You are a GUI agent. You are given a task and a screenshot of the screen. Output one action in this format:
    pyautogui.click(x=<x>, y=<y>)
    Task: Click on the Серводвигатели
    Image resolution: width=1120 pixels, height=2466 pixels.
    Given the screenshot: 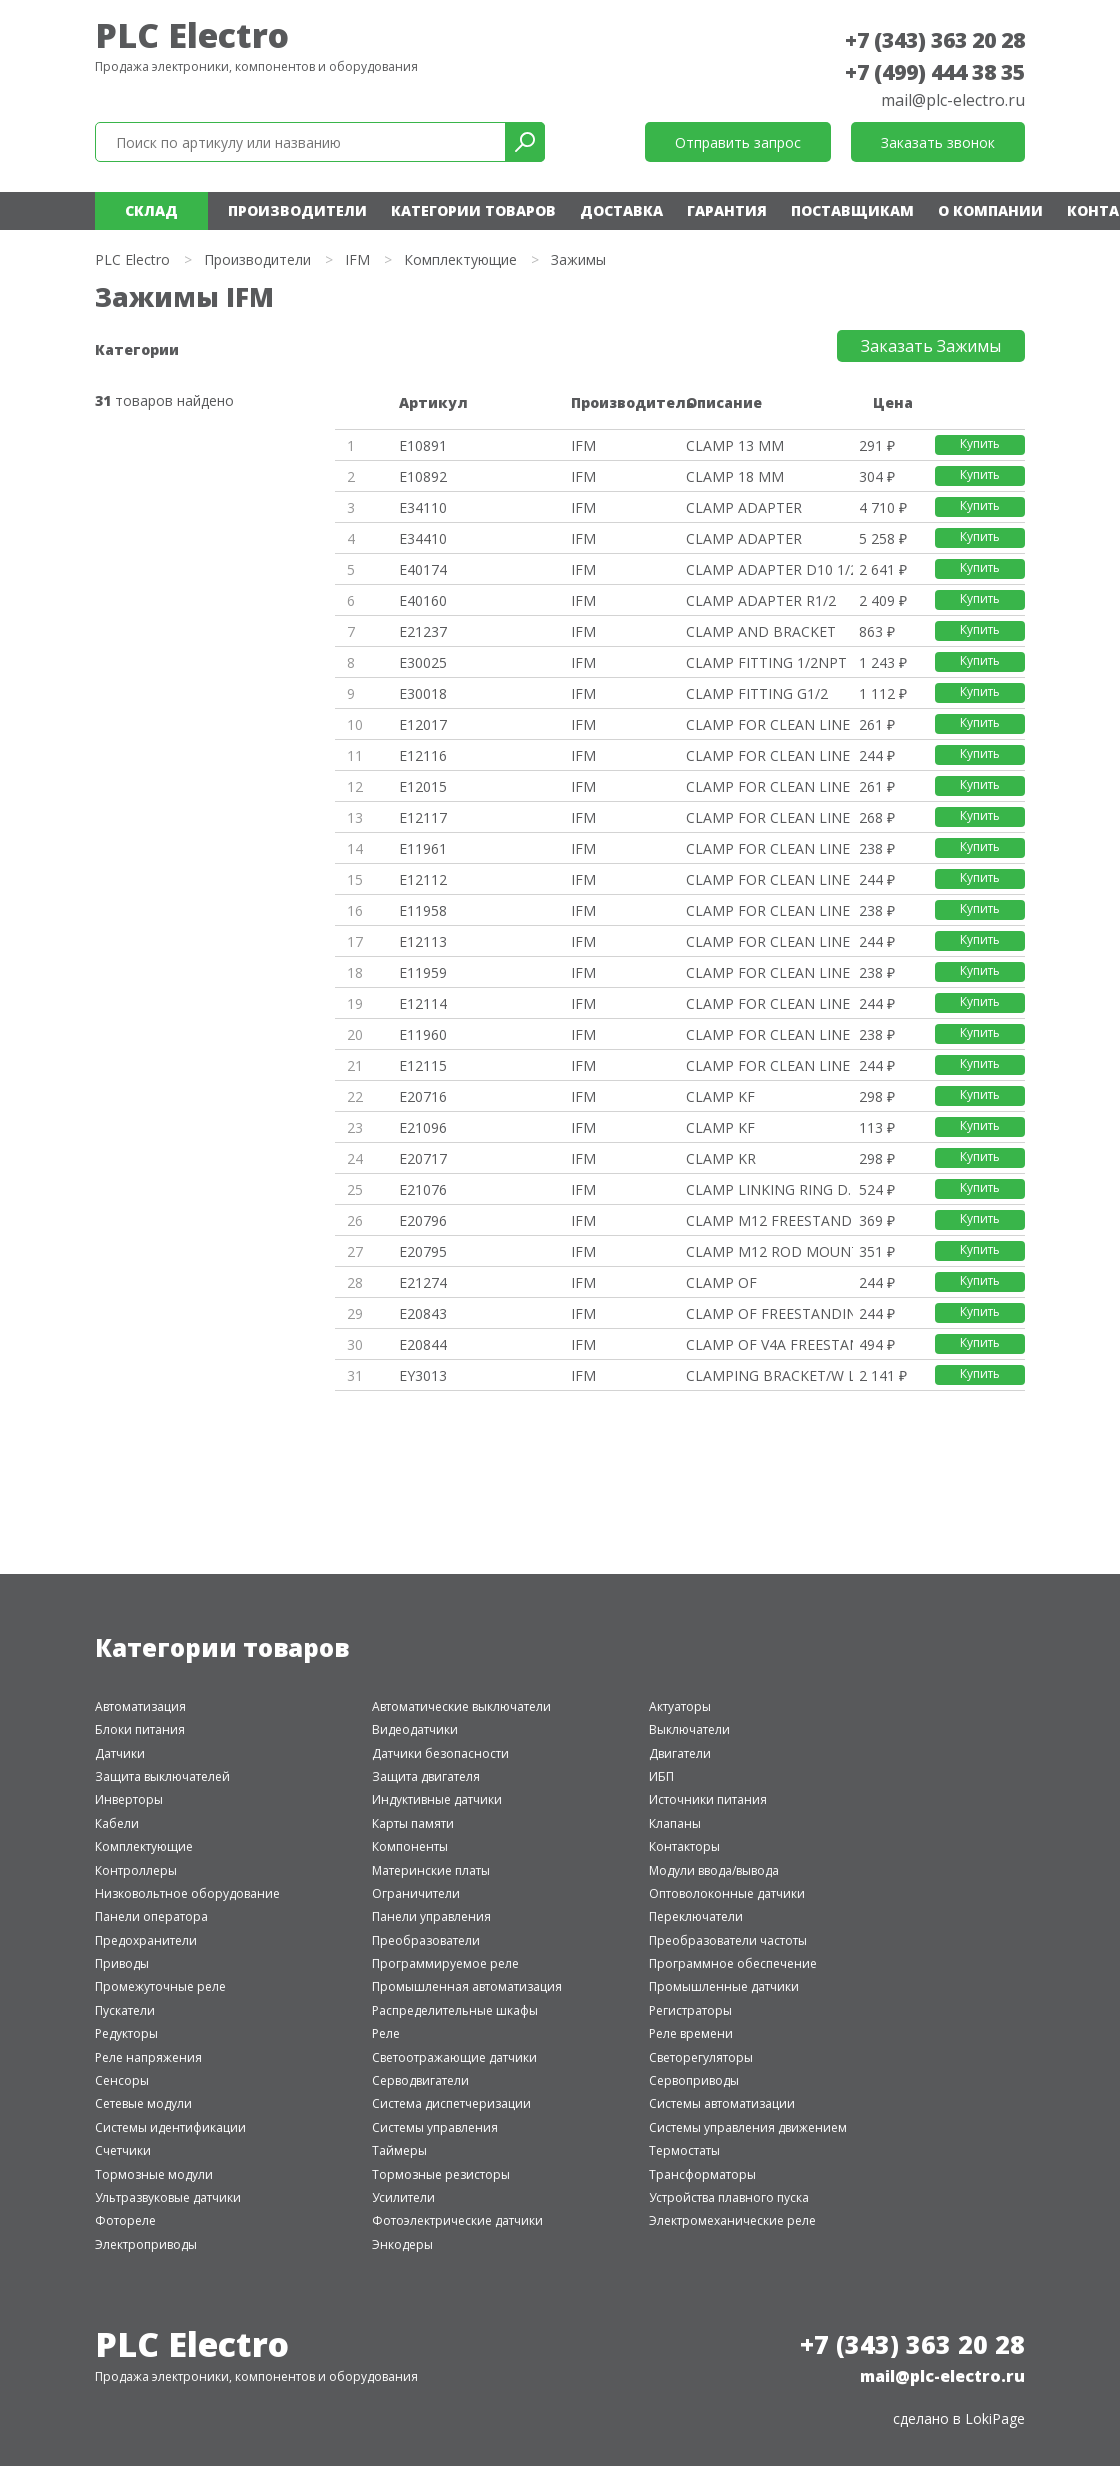 What is the action you would take?
    pyautogui.click(x=420, y=2080)
    